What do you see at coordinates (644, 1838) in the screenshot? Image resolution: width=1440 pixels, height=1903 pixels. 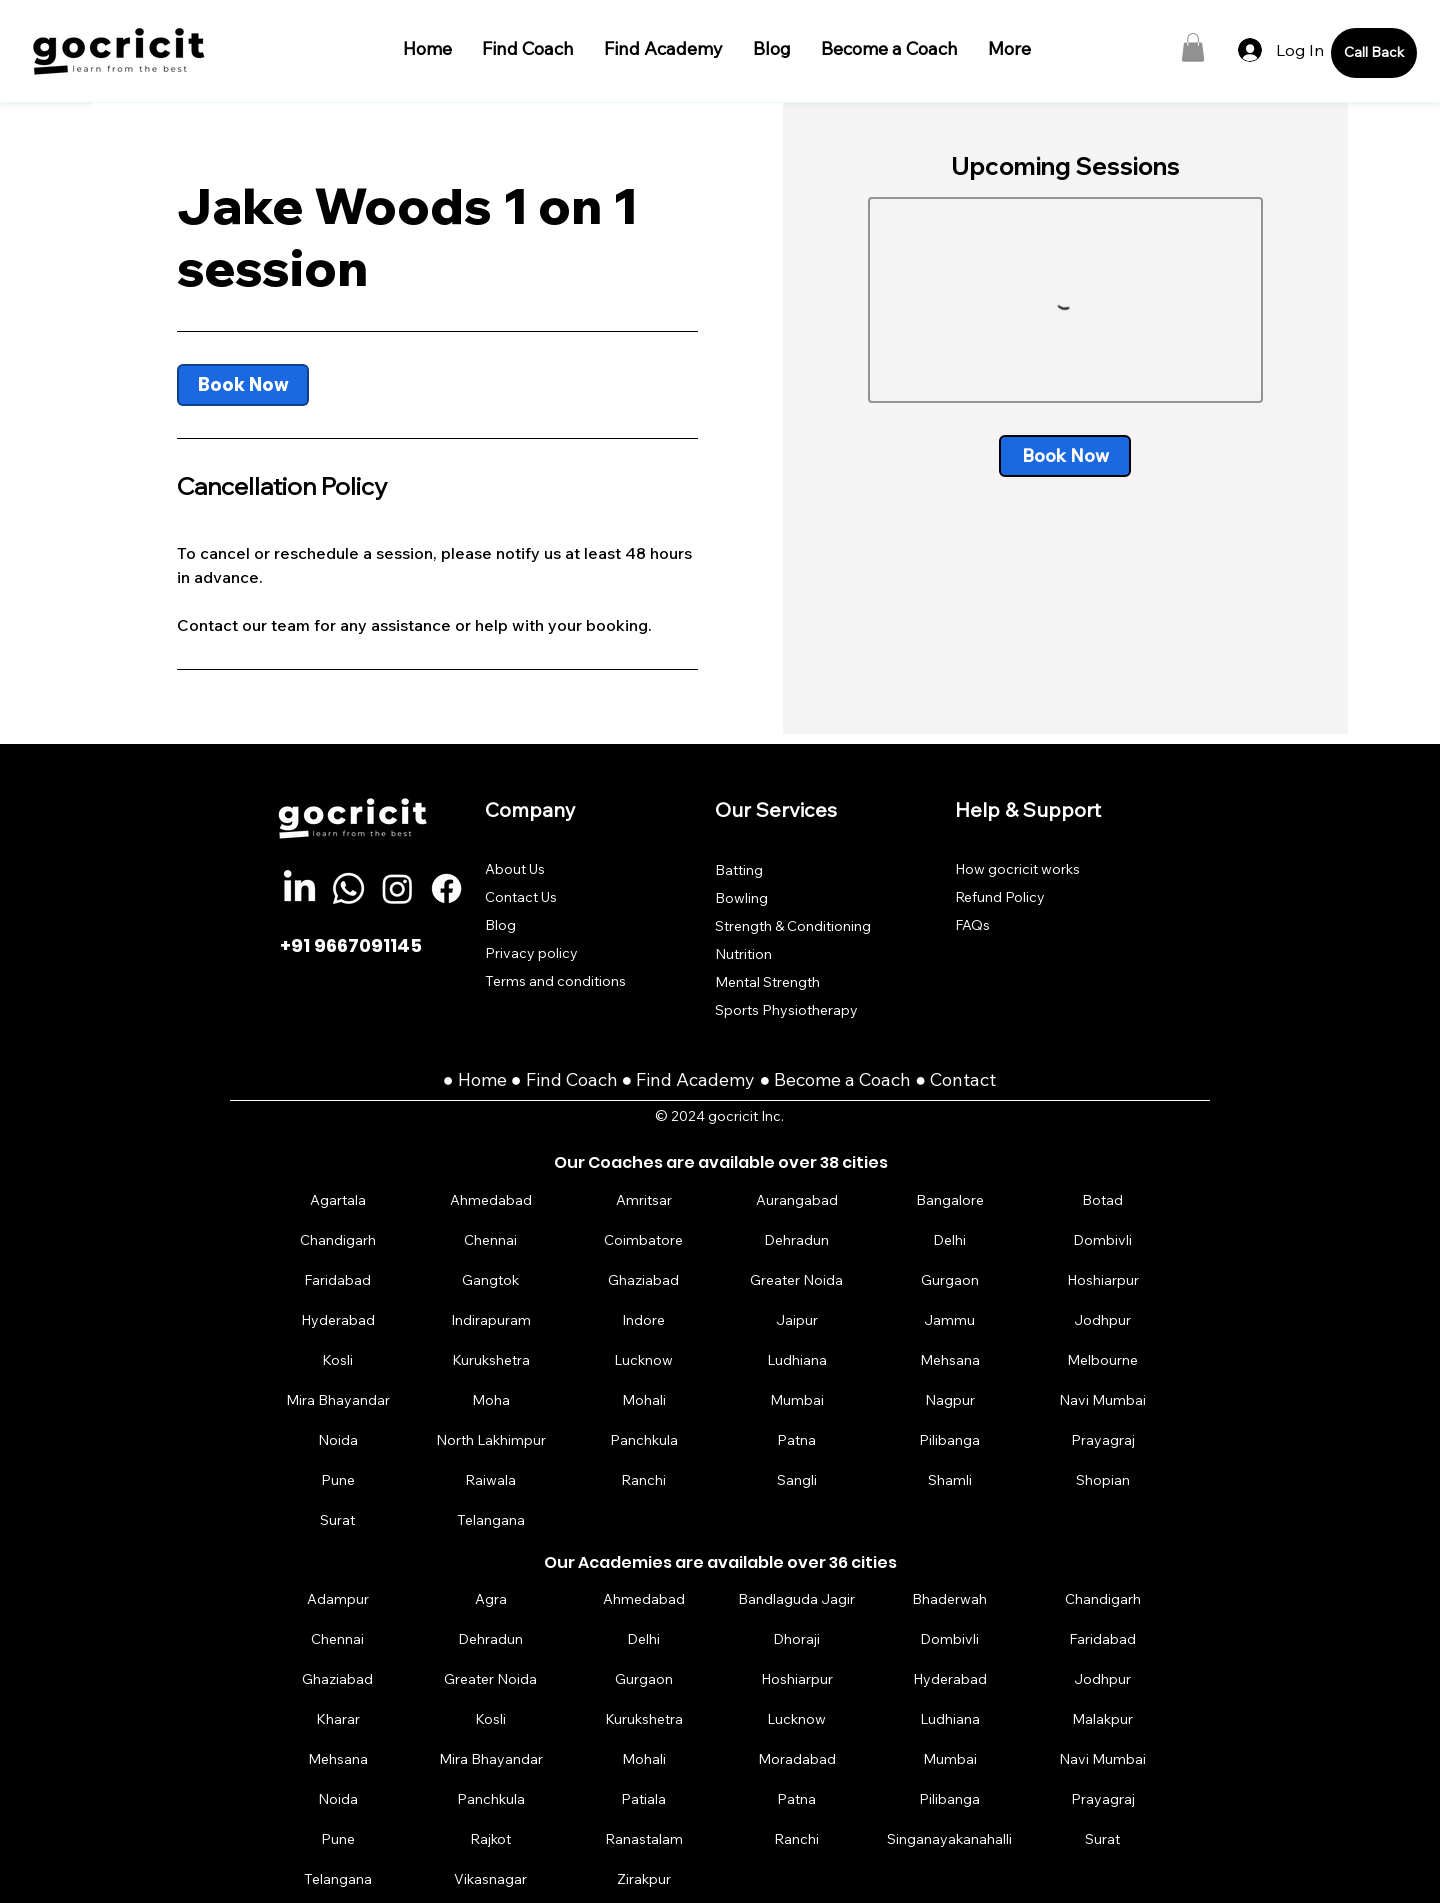 I see `[Ranastalam]` at bounding box center [644, 1838].